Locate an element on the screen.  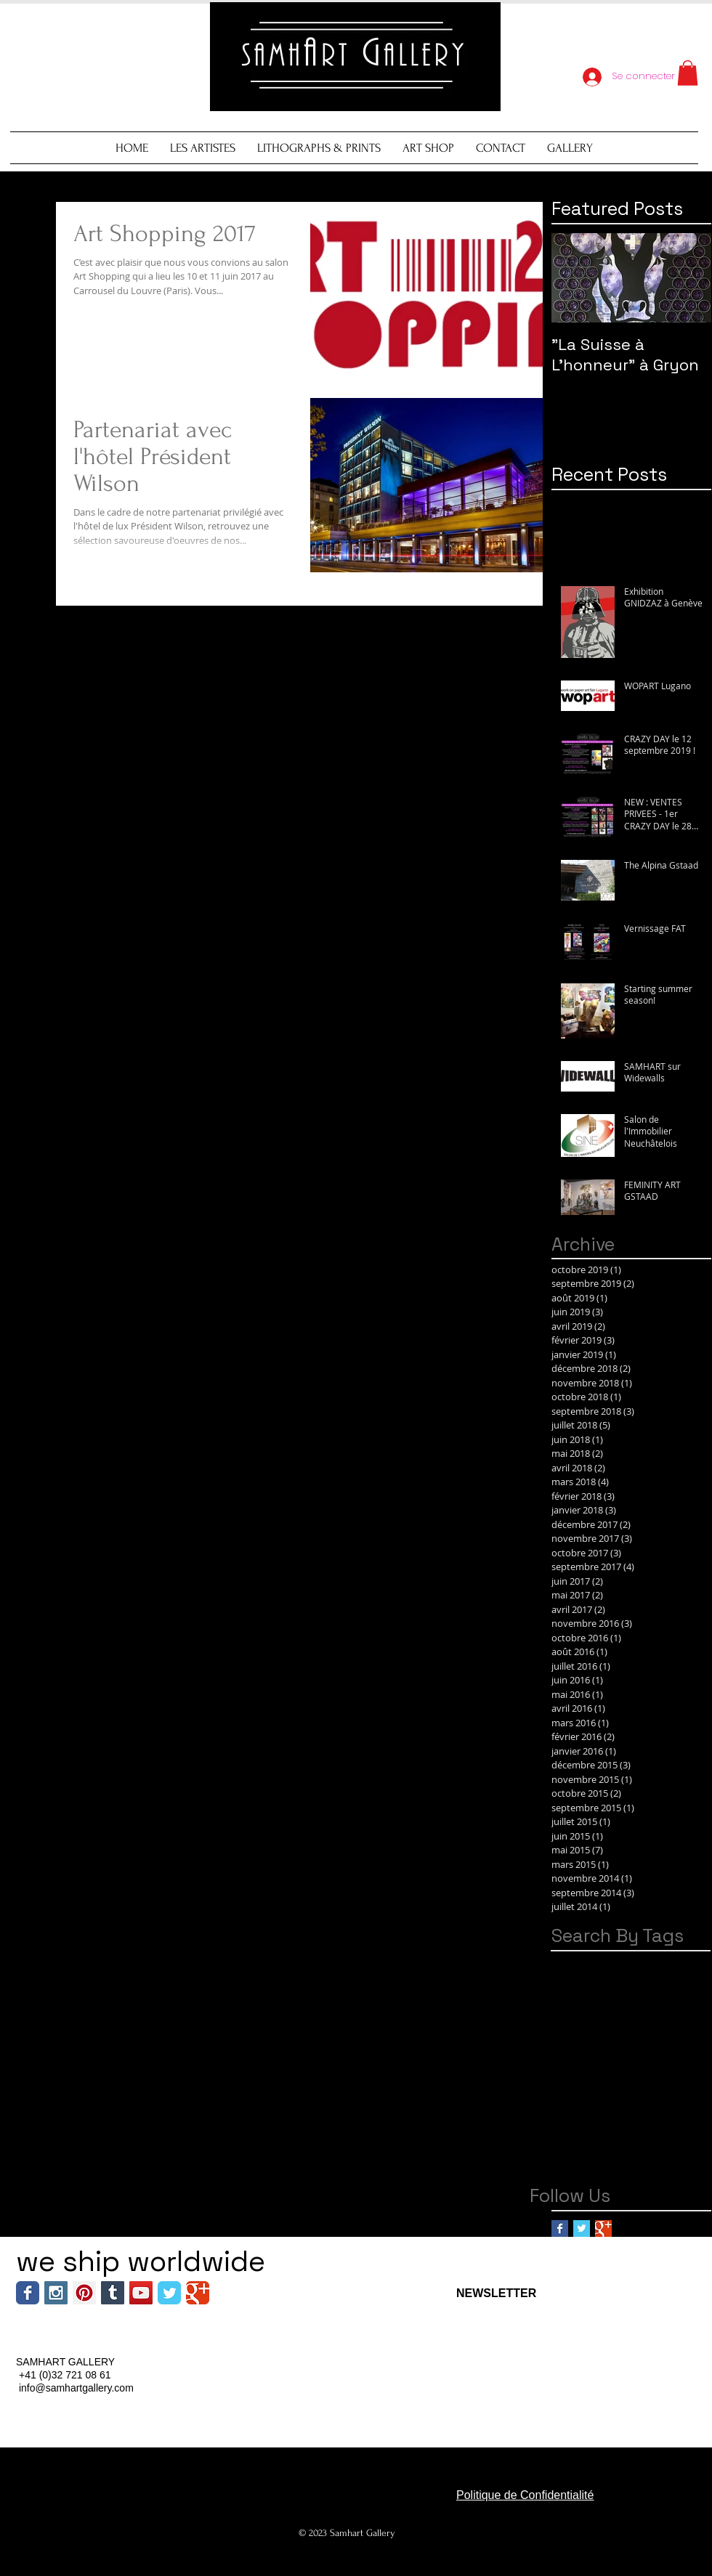
Neuchatel is located at coordinates (614, 2030).